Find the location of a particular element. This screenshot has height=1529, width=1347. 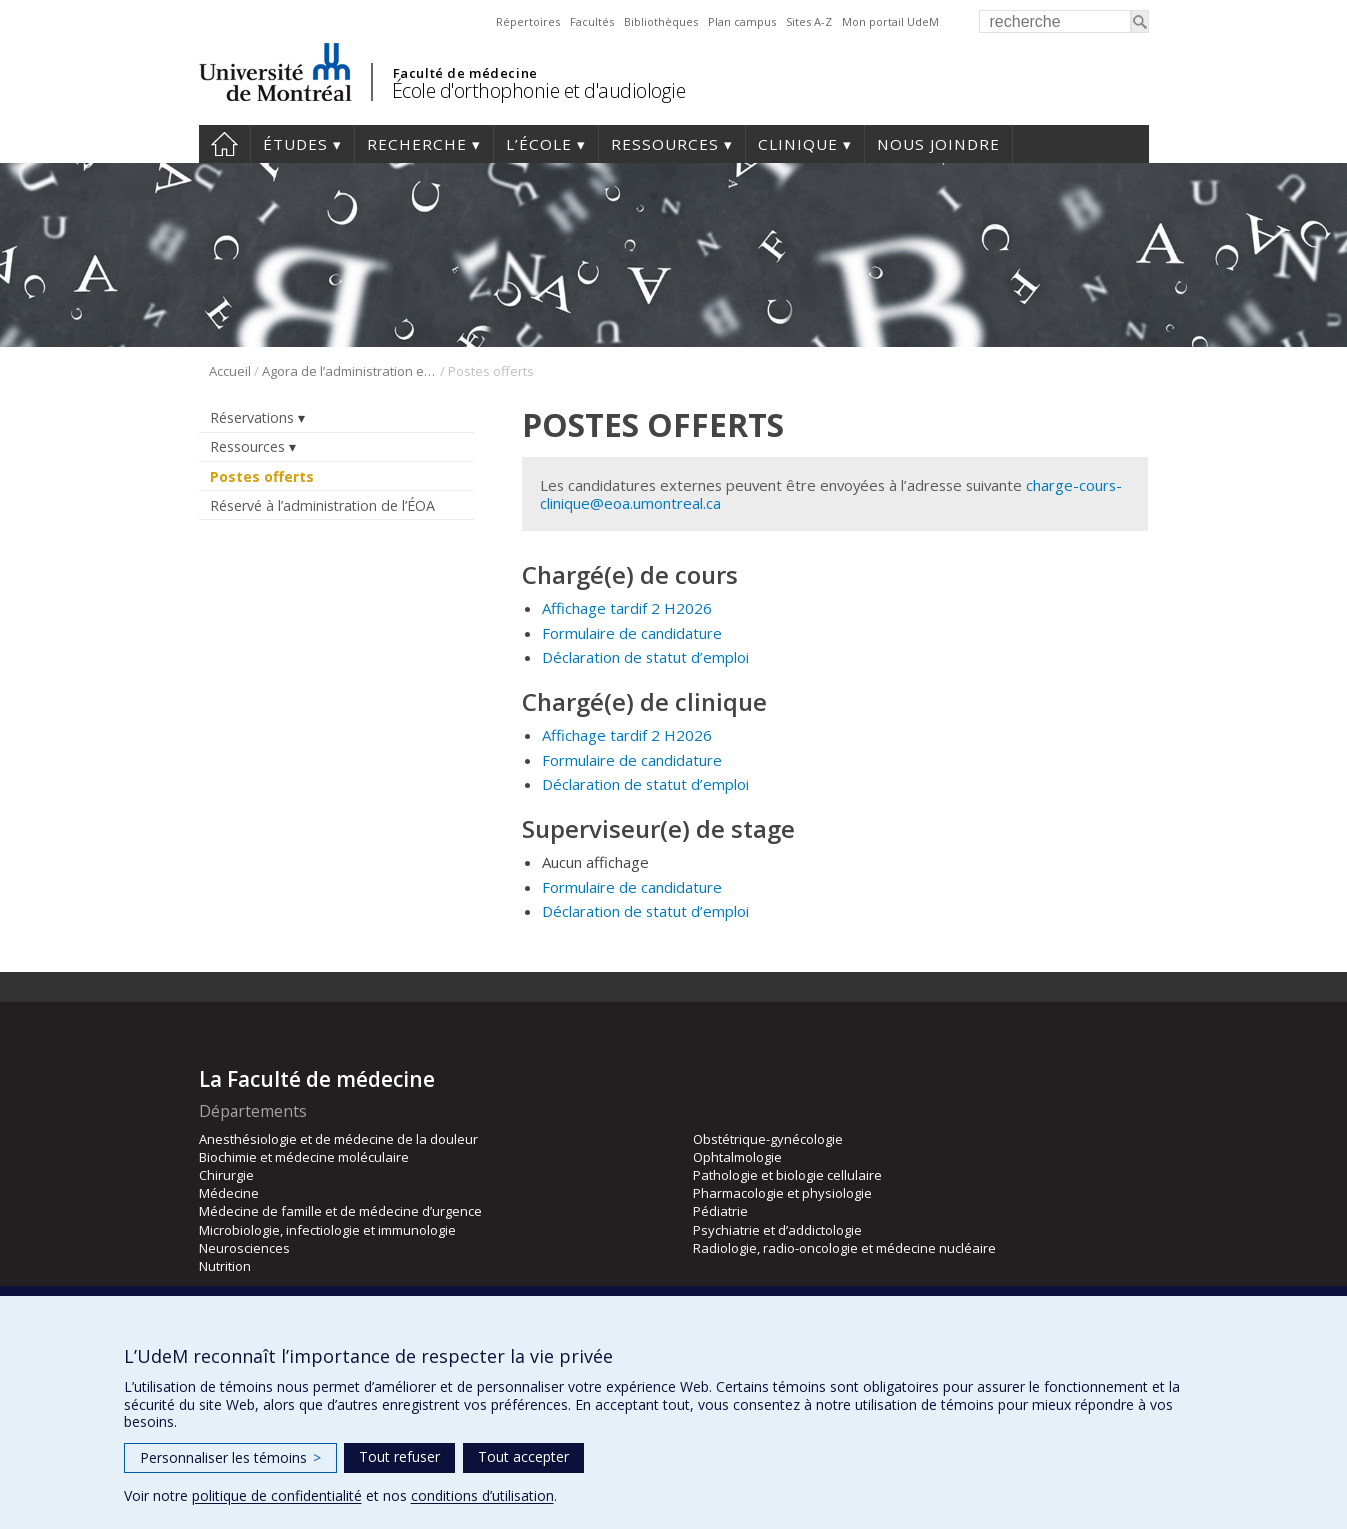

Réservé à l’administration de l’ÉOA is located at coordinates (322, 505).